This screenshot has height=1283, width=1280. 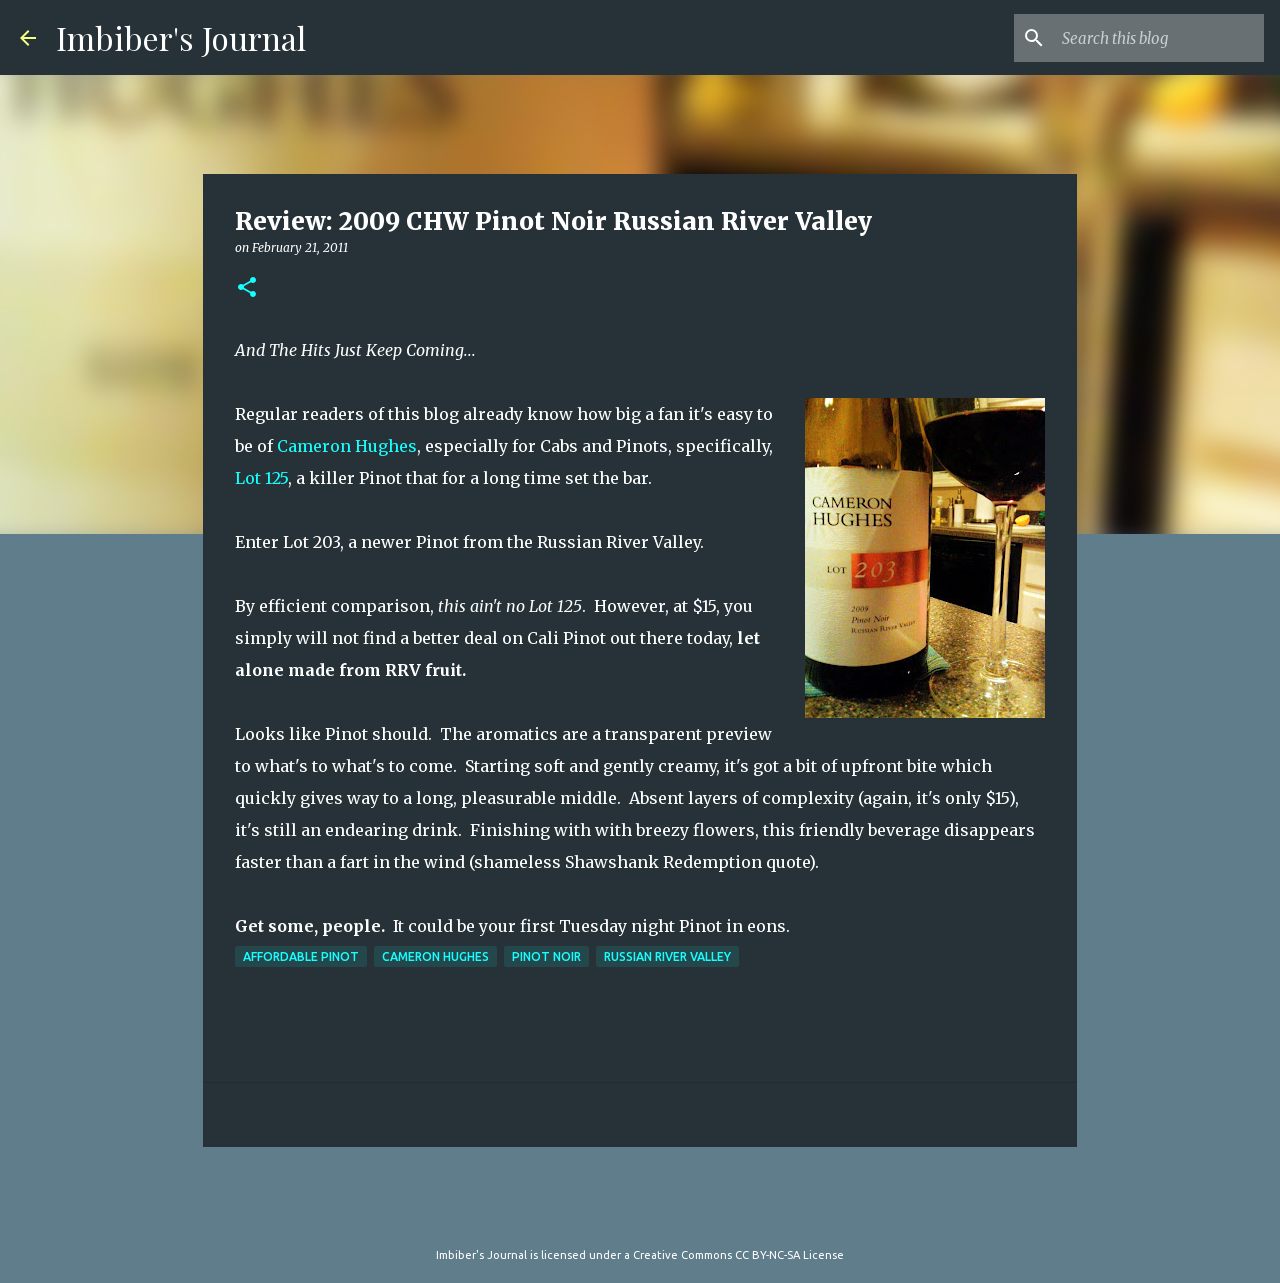 I want to click on pinot noir, so click(x=546, y=956).